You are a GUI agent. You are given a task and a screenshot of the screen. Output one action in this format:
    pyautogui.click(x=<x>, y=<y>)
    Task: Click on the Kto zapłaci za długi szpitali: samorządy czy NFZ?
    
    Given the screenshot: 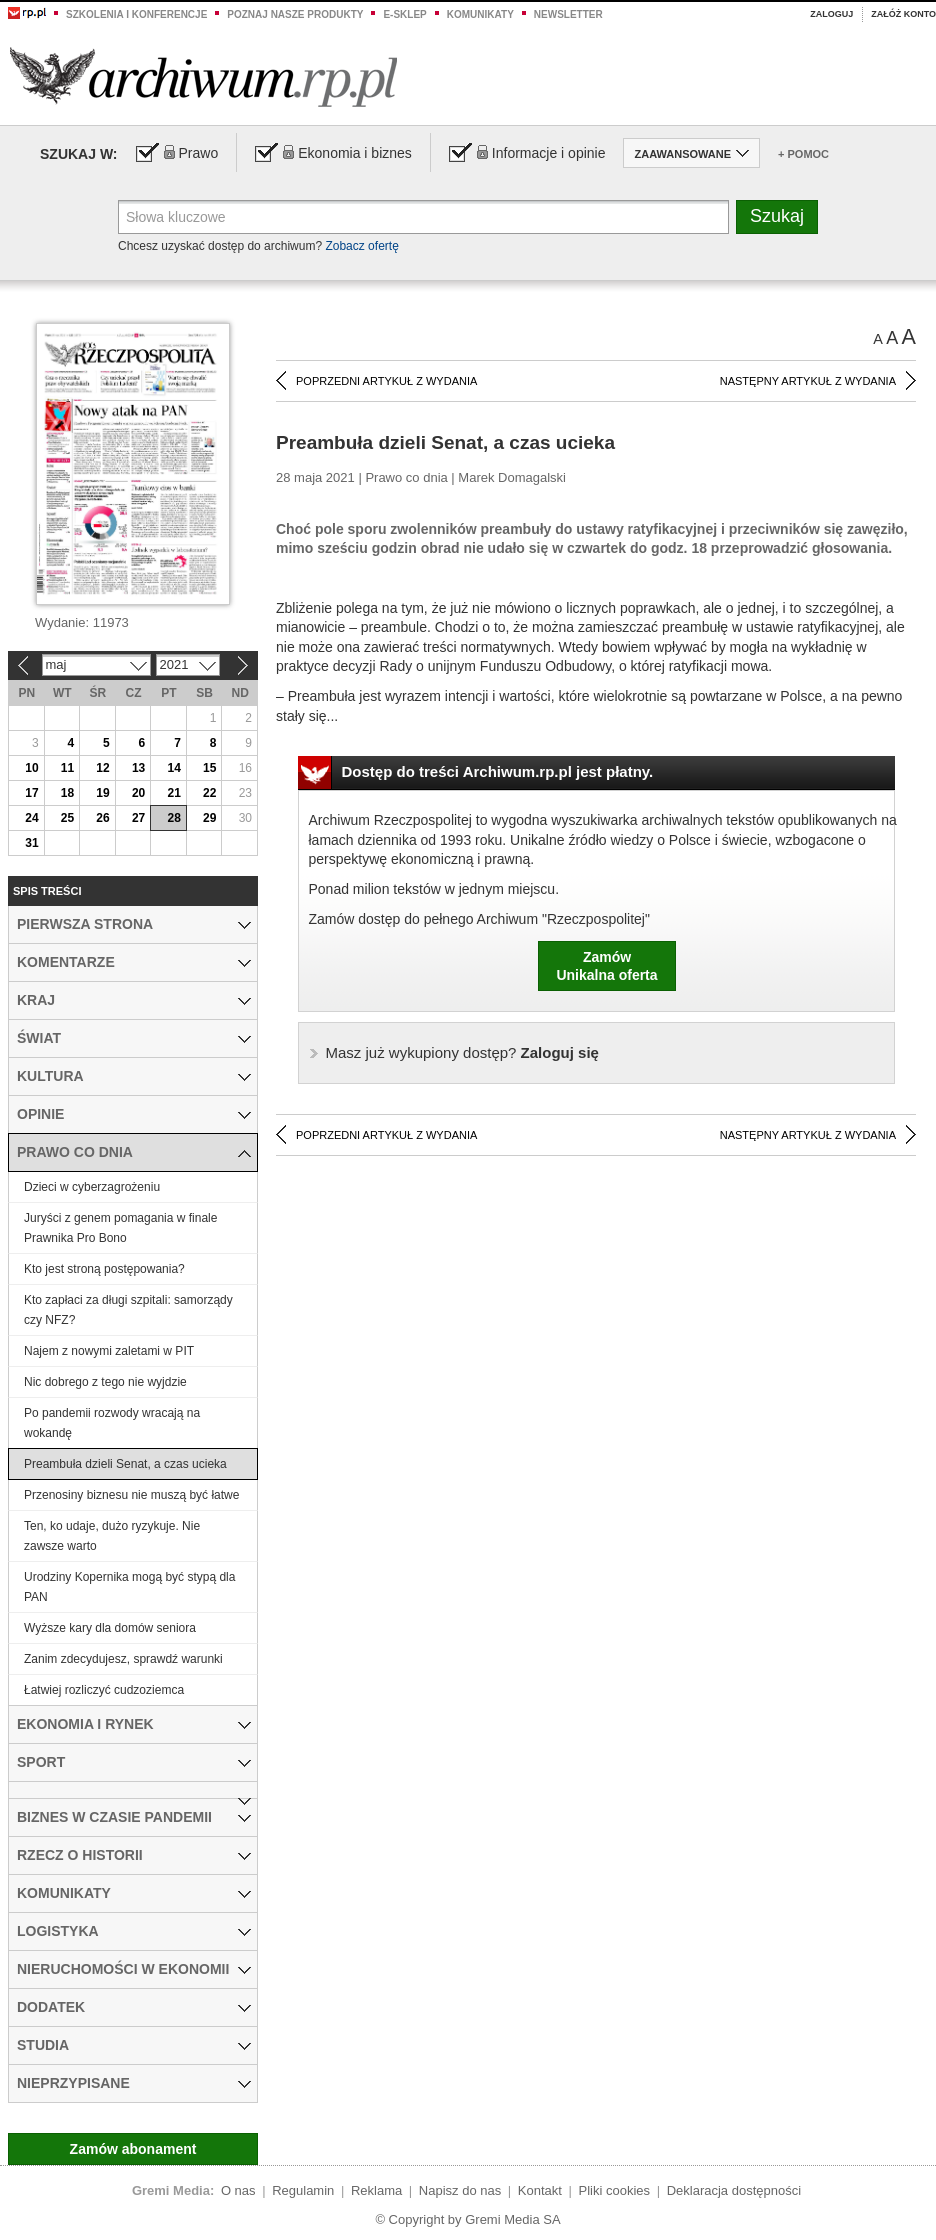 What is the action you would take?
    pyautogui.click(x=128, y=1310)
    